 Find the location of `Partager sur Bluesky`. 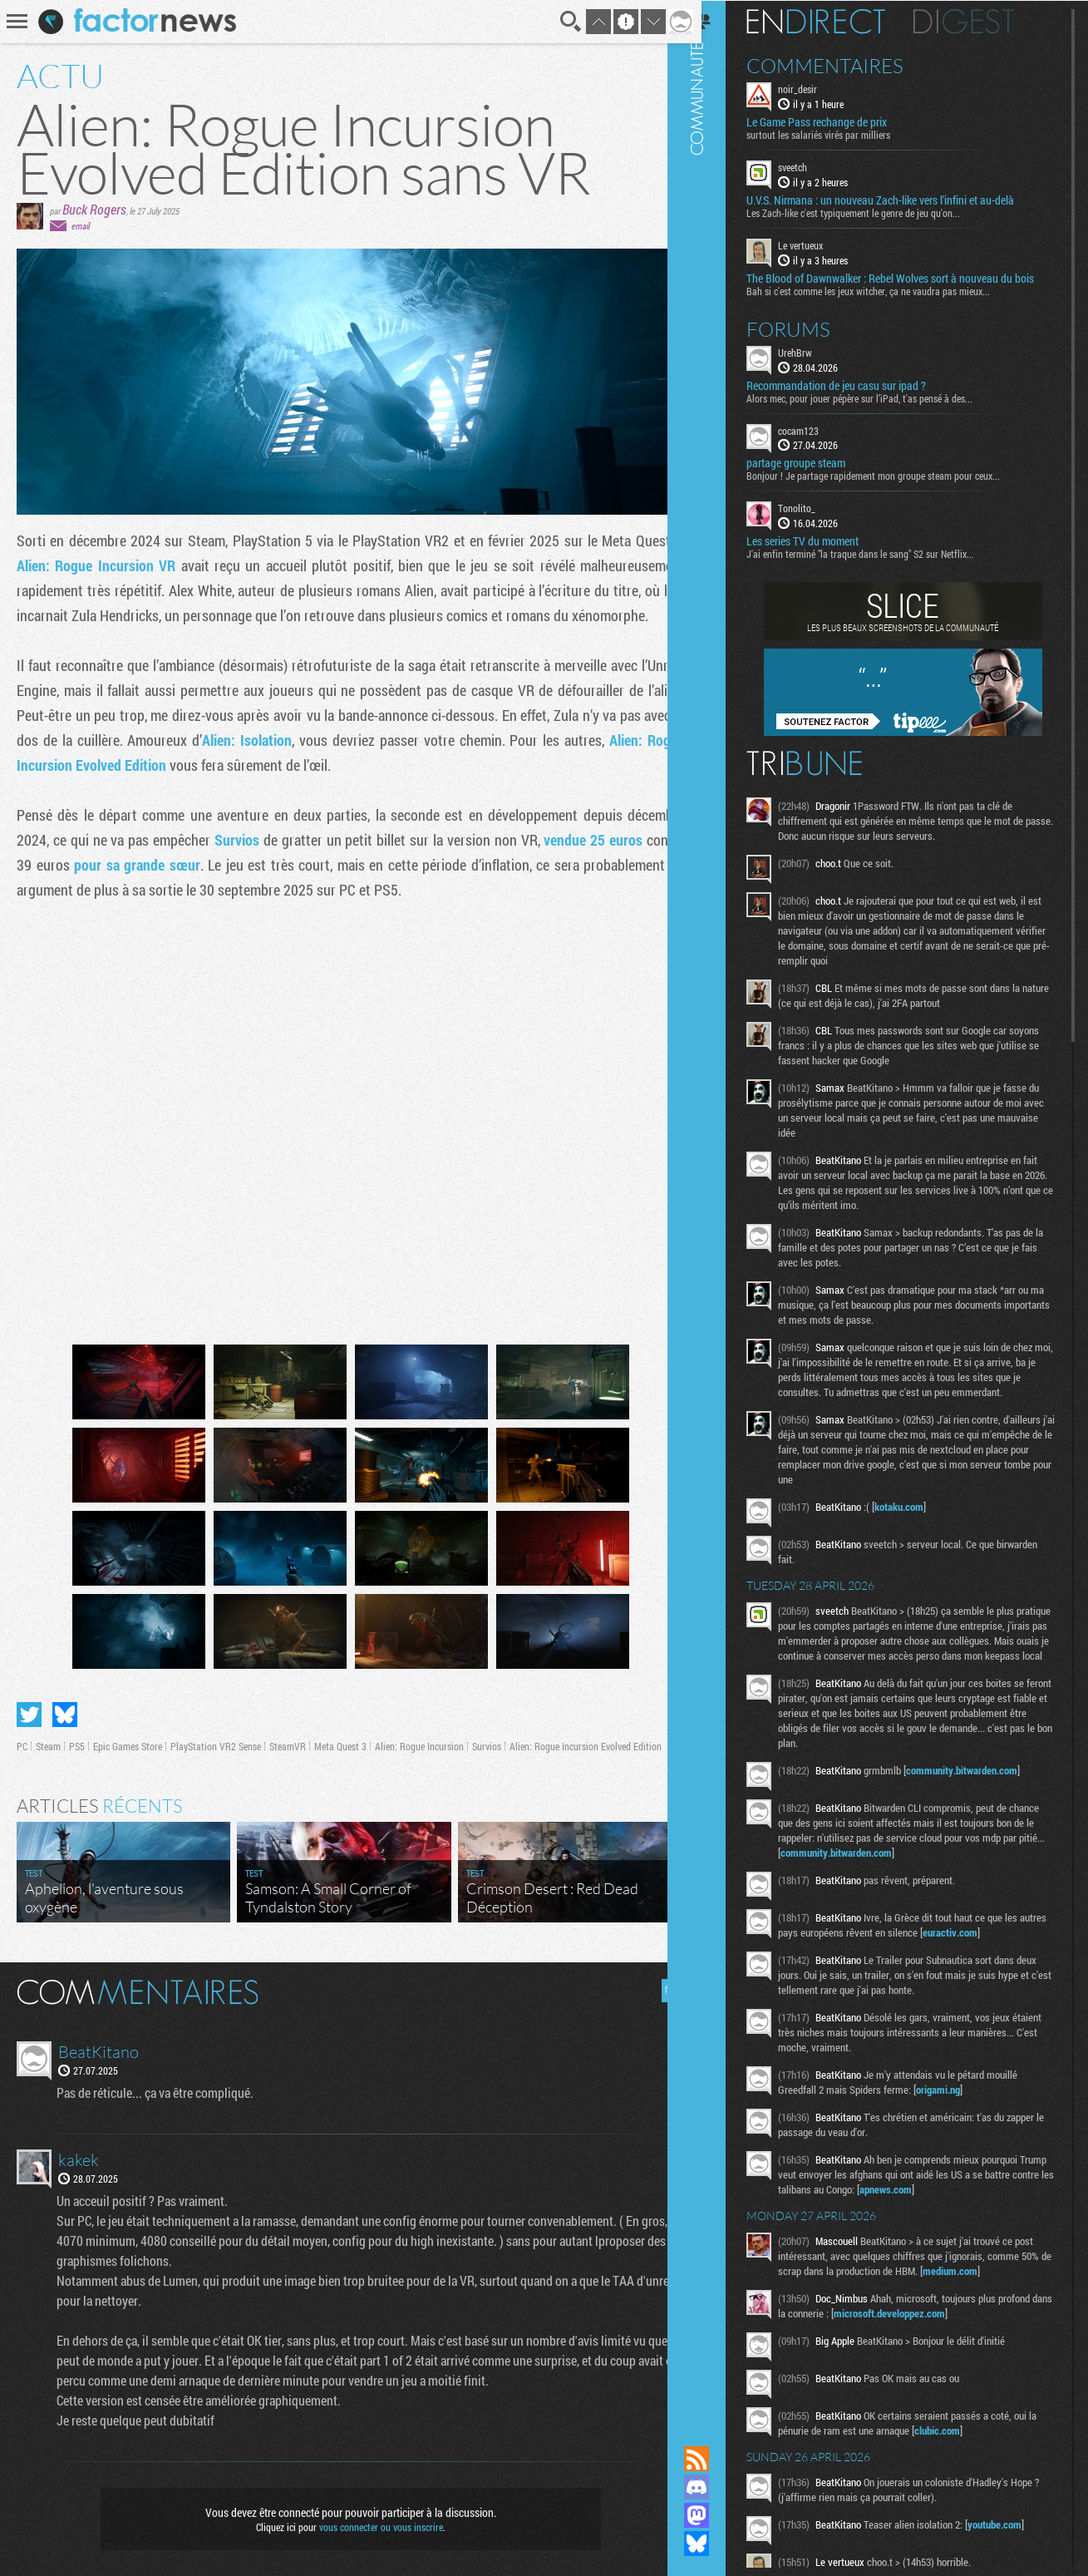

Partager sur Bluesky is located at coordinates (64, 1707).